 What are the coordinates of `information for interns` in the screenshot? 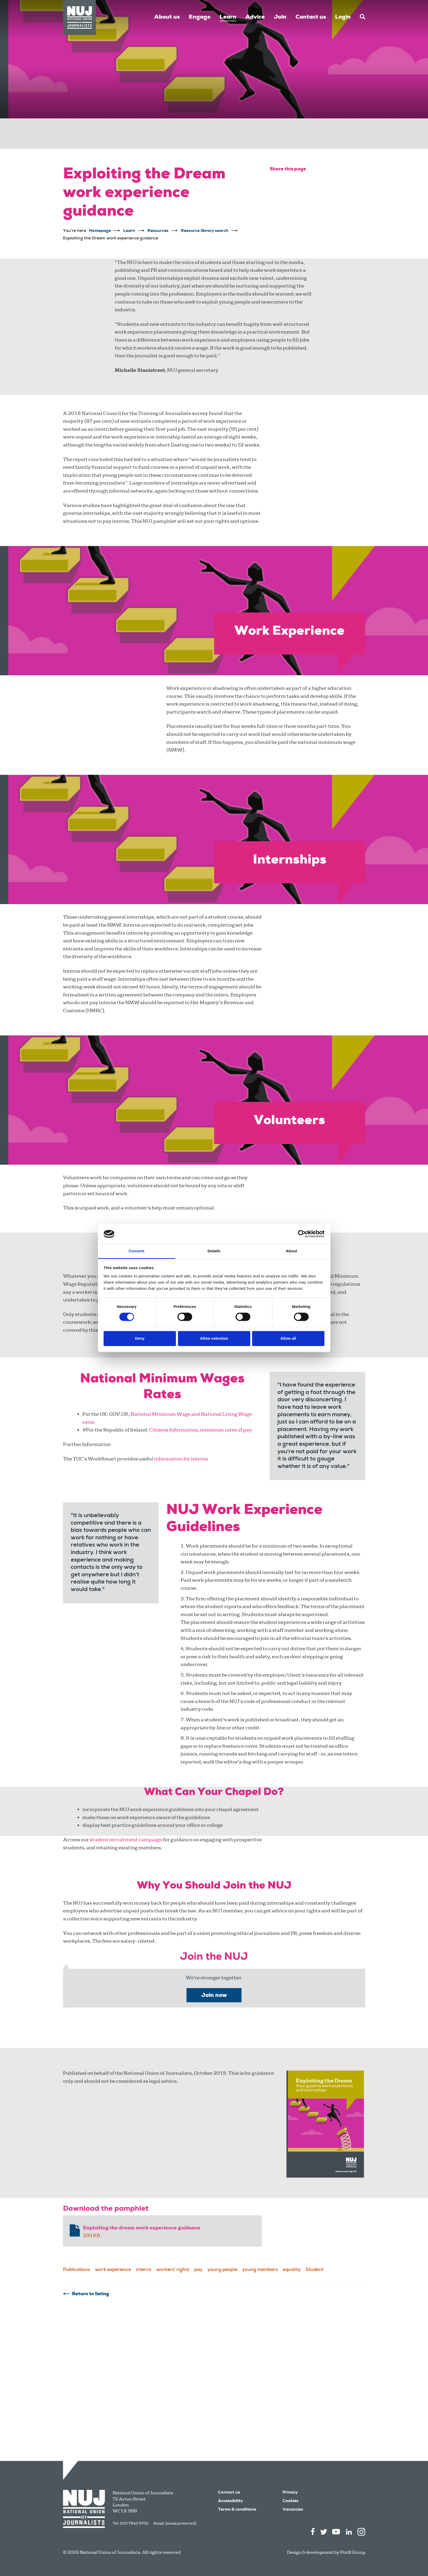 It's located at (181, 1459).